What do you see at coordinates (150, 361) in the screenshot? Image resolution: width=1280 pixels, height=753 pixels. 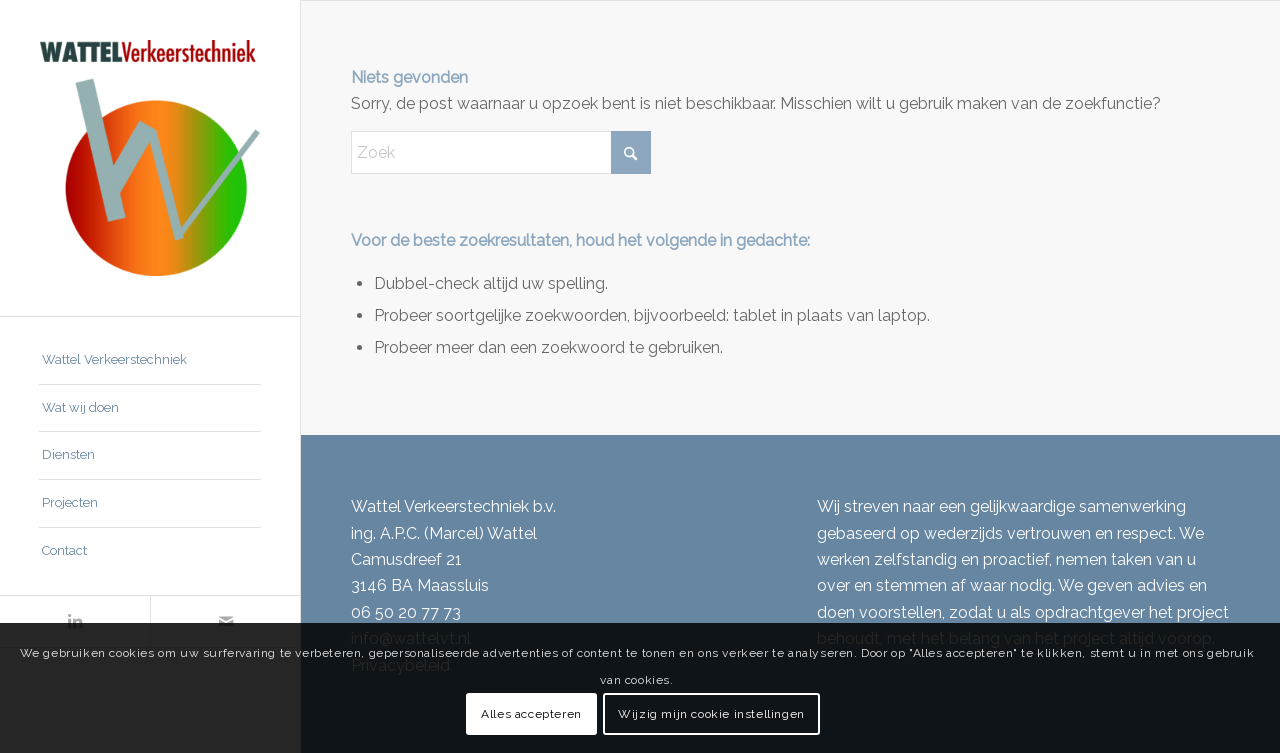 I see `[menuitem]` at bounding box center [150, 361].